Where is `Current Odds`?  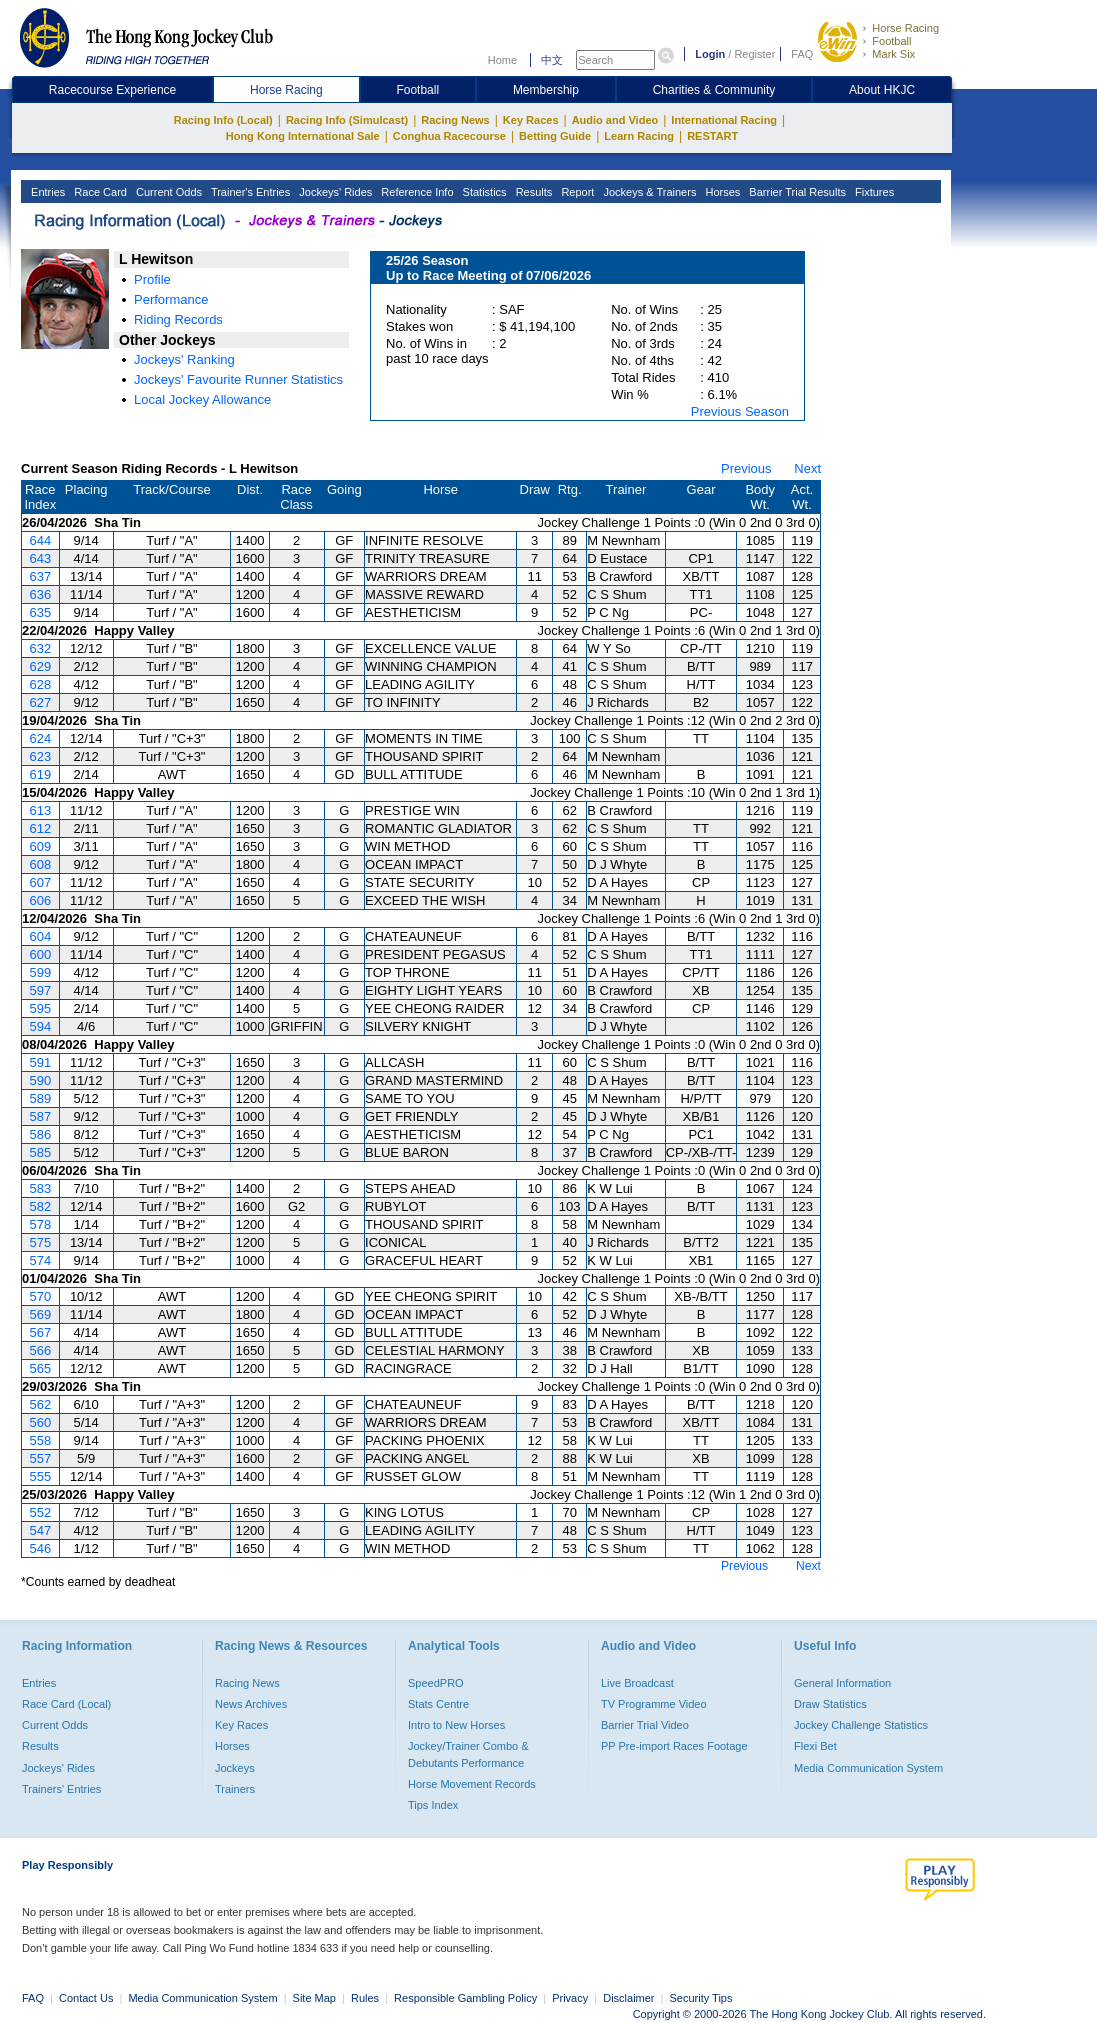
Current Odds is located at coordinates (167, 192).